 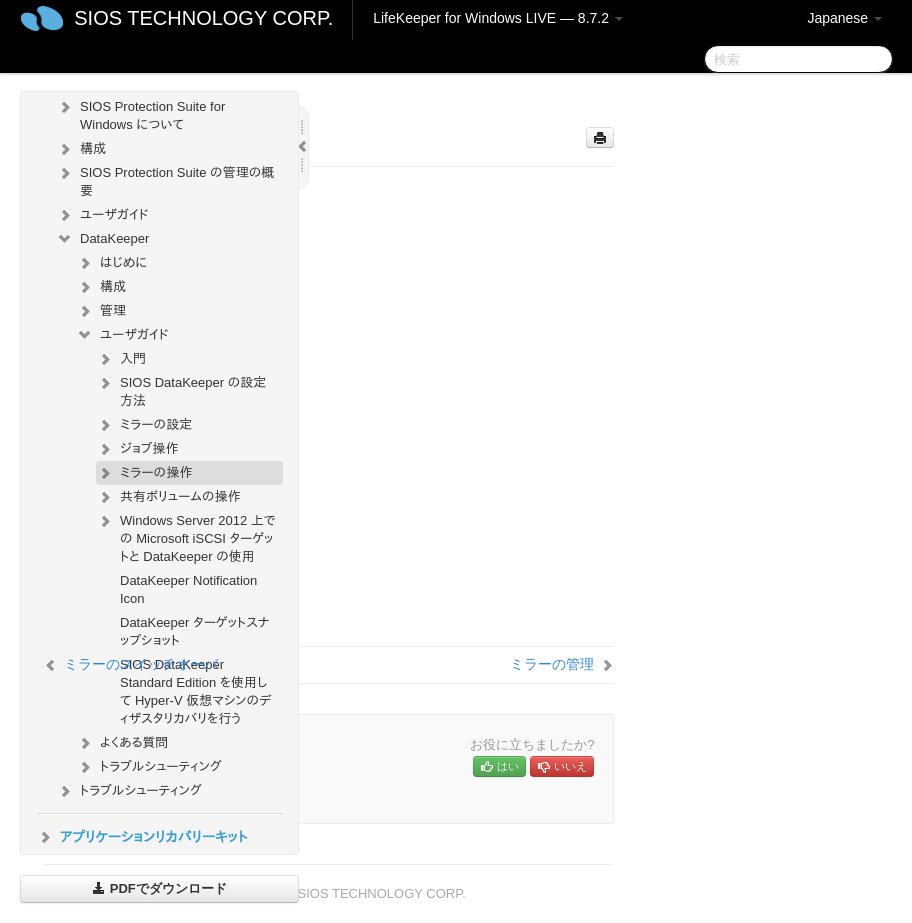 I want to click on DataKeeper Notification Icon, so click(x=188, y=589).